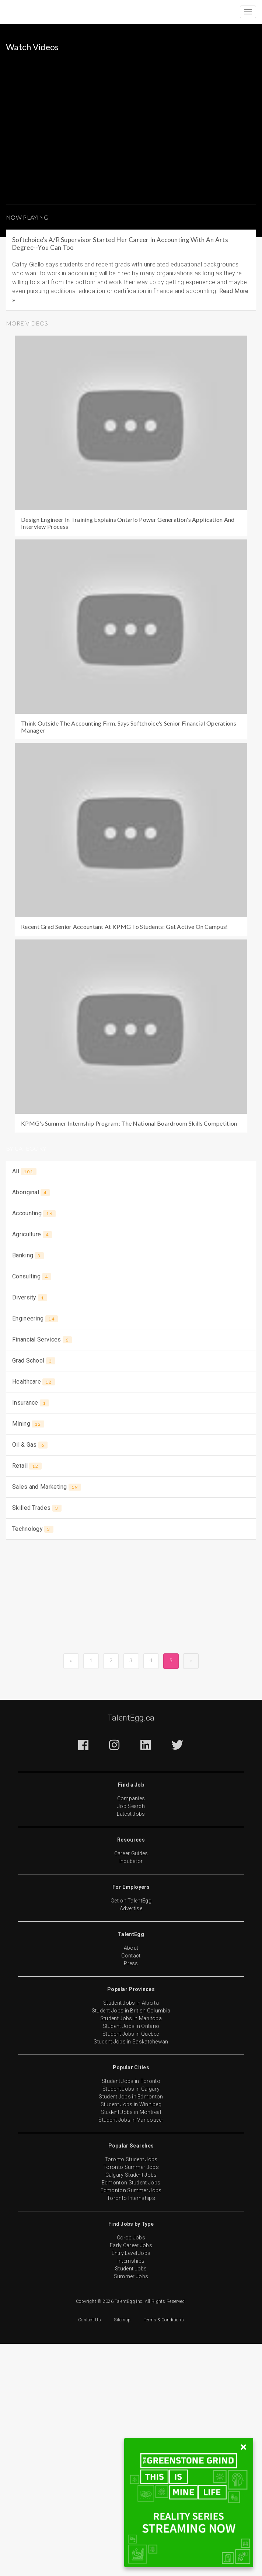 This screenshot has height=2576, width=262. Describe the element at coordinates (131, 2175) in the screenshot. I see `Calgary Student Jobs` at that location.